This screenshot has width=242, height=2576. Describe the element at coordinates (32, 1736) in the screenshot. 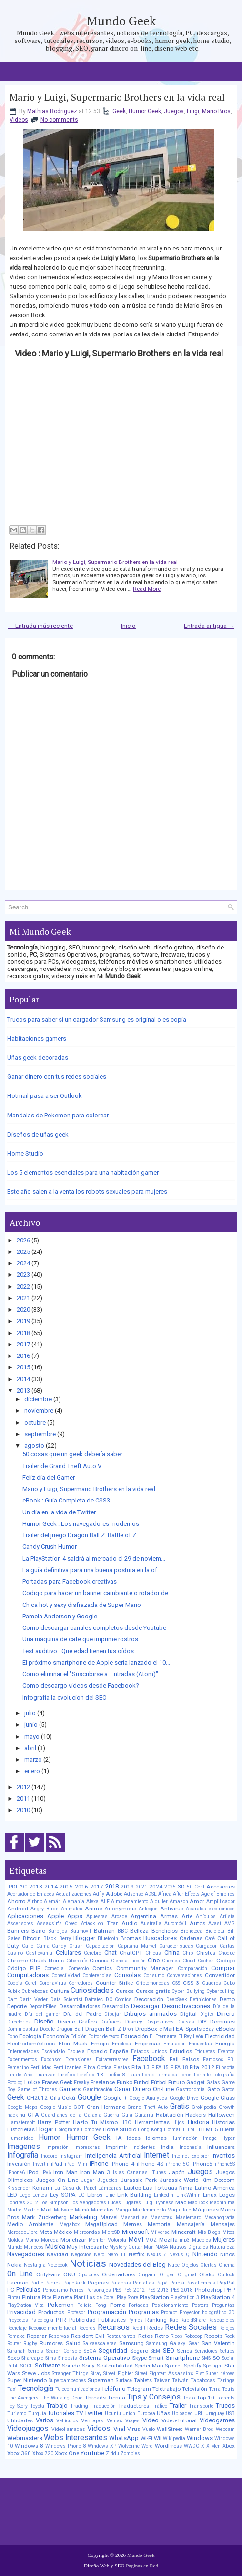

I see `mayo` at that location.